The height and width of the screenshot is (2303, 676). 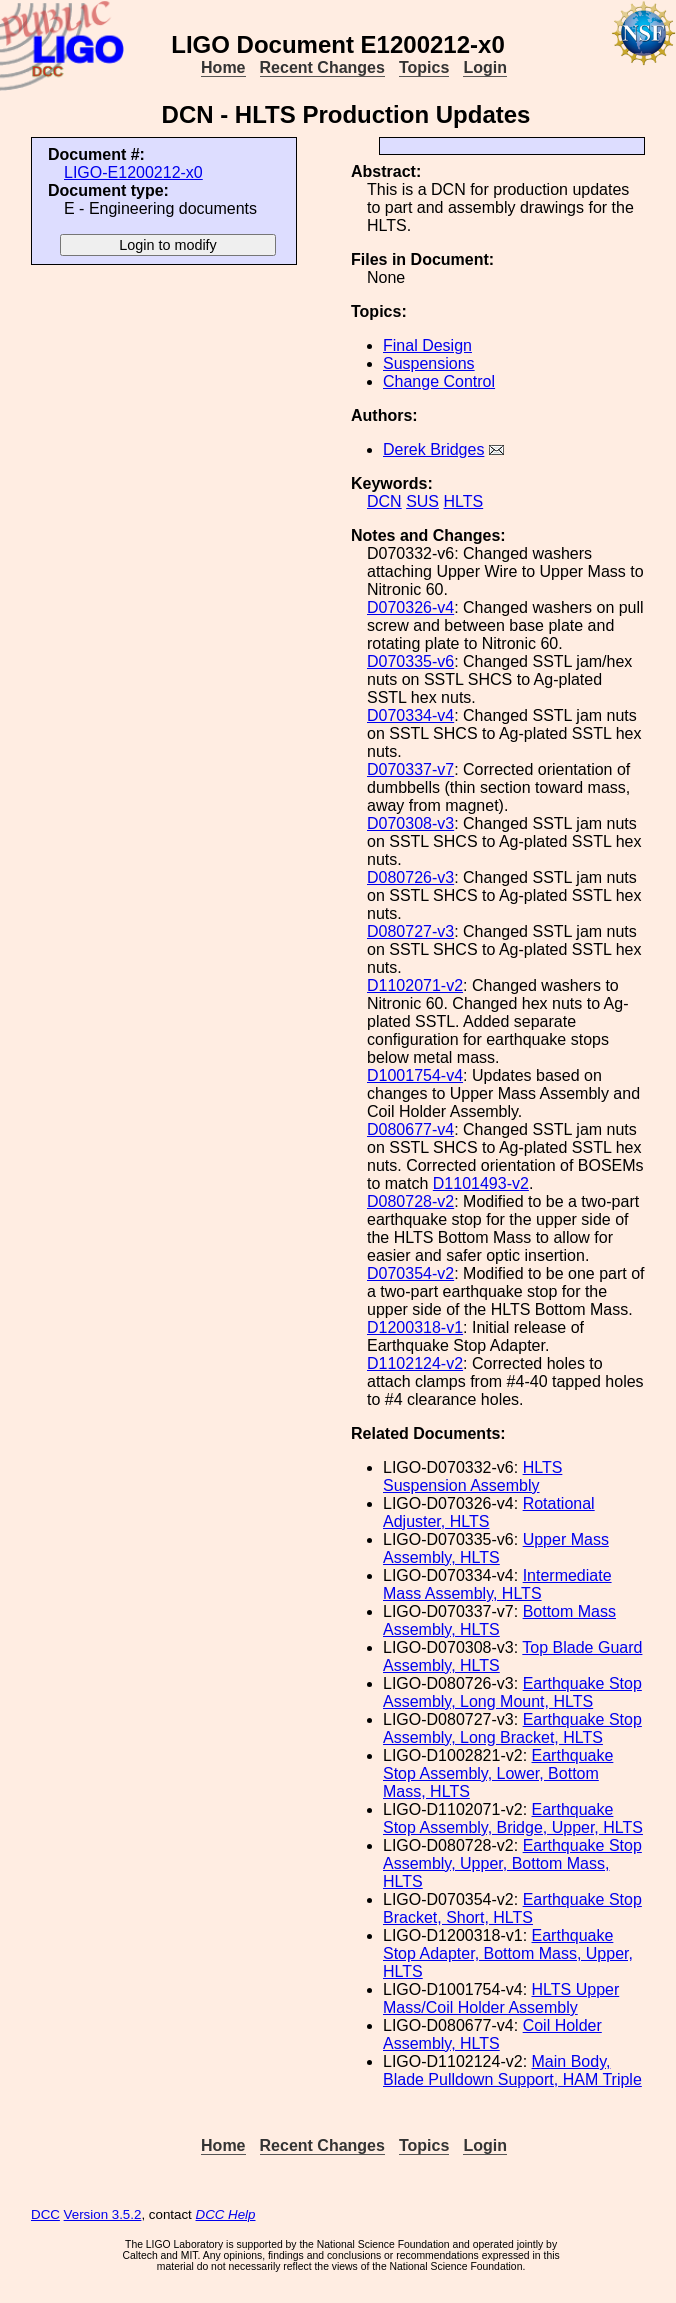 What do you see at coordinates (433, 449) in the screenshot?
I see `Derek Bridges` at bounding box center [433, 449].